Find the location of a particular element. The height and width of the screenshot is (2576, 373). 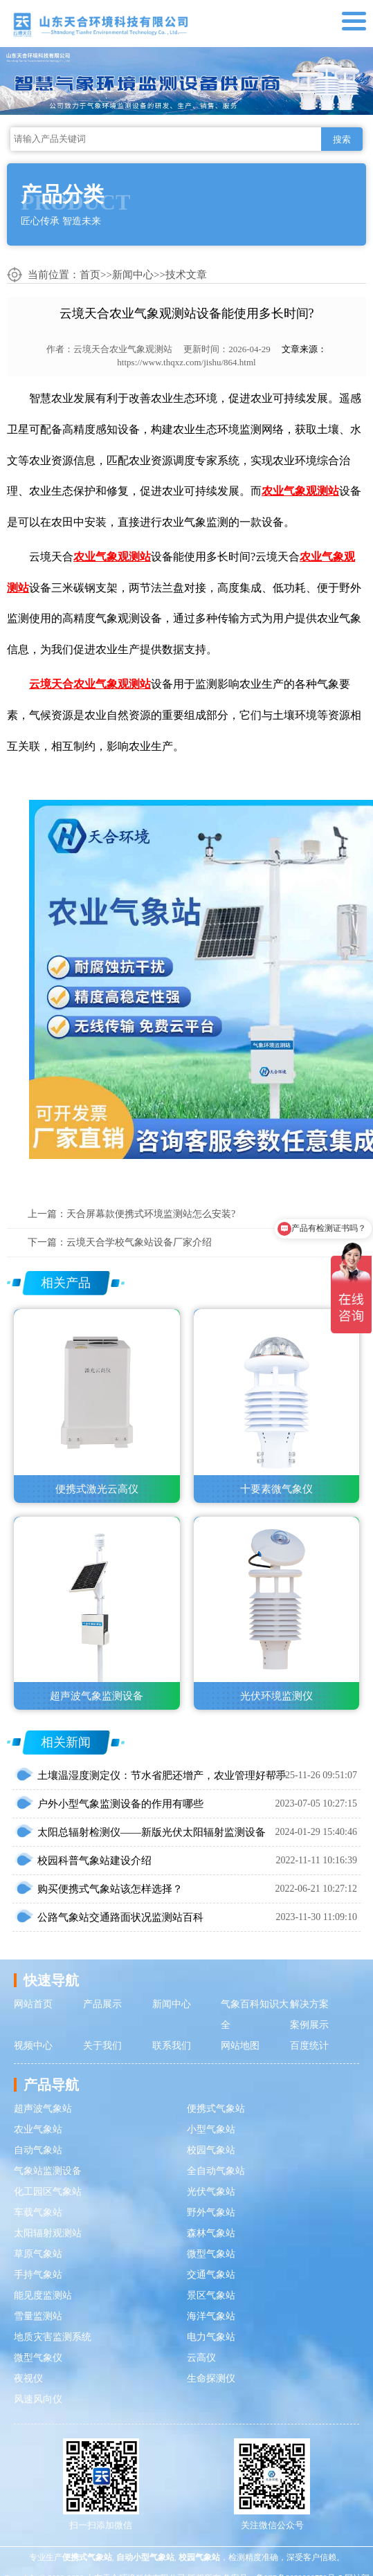

草原气象站 is located at coordinates (38, 2254).